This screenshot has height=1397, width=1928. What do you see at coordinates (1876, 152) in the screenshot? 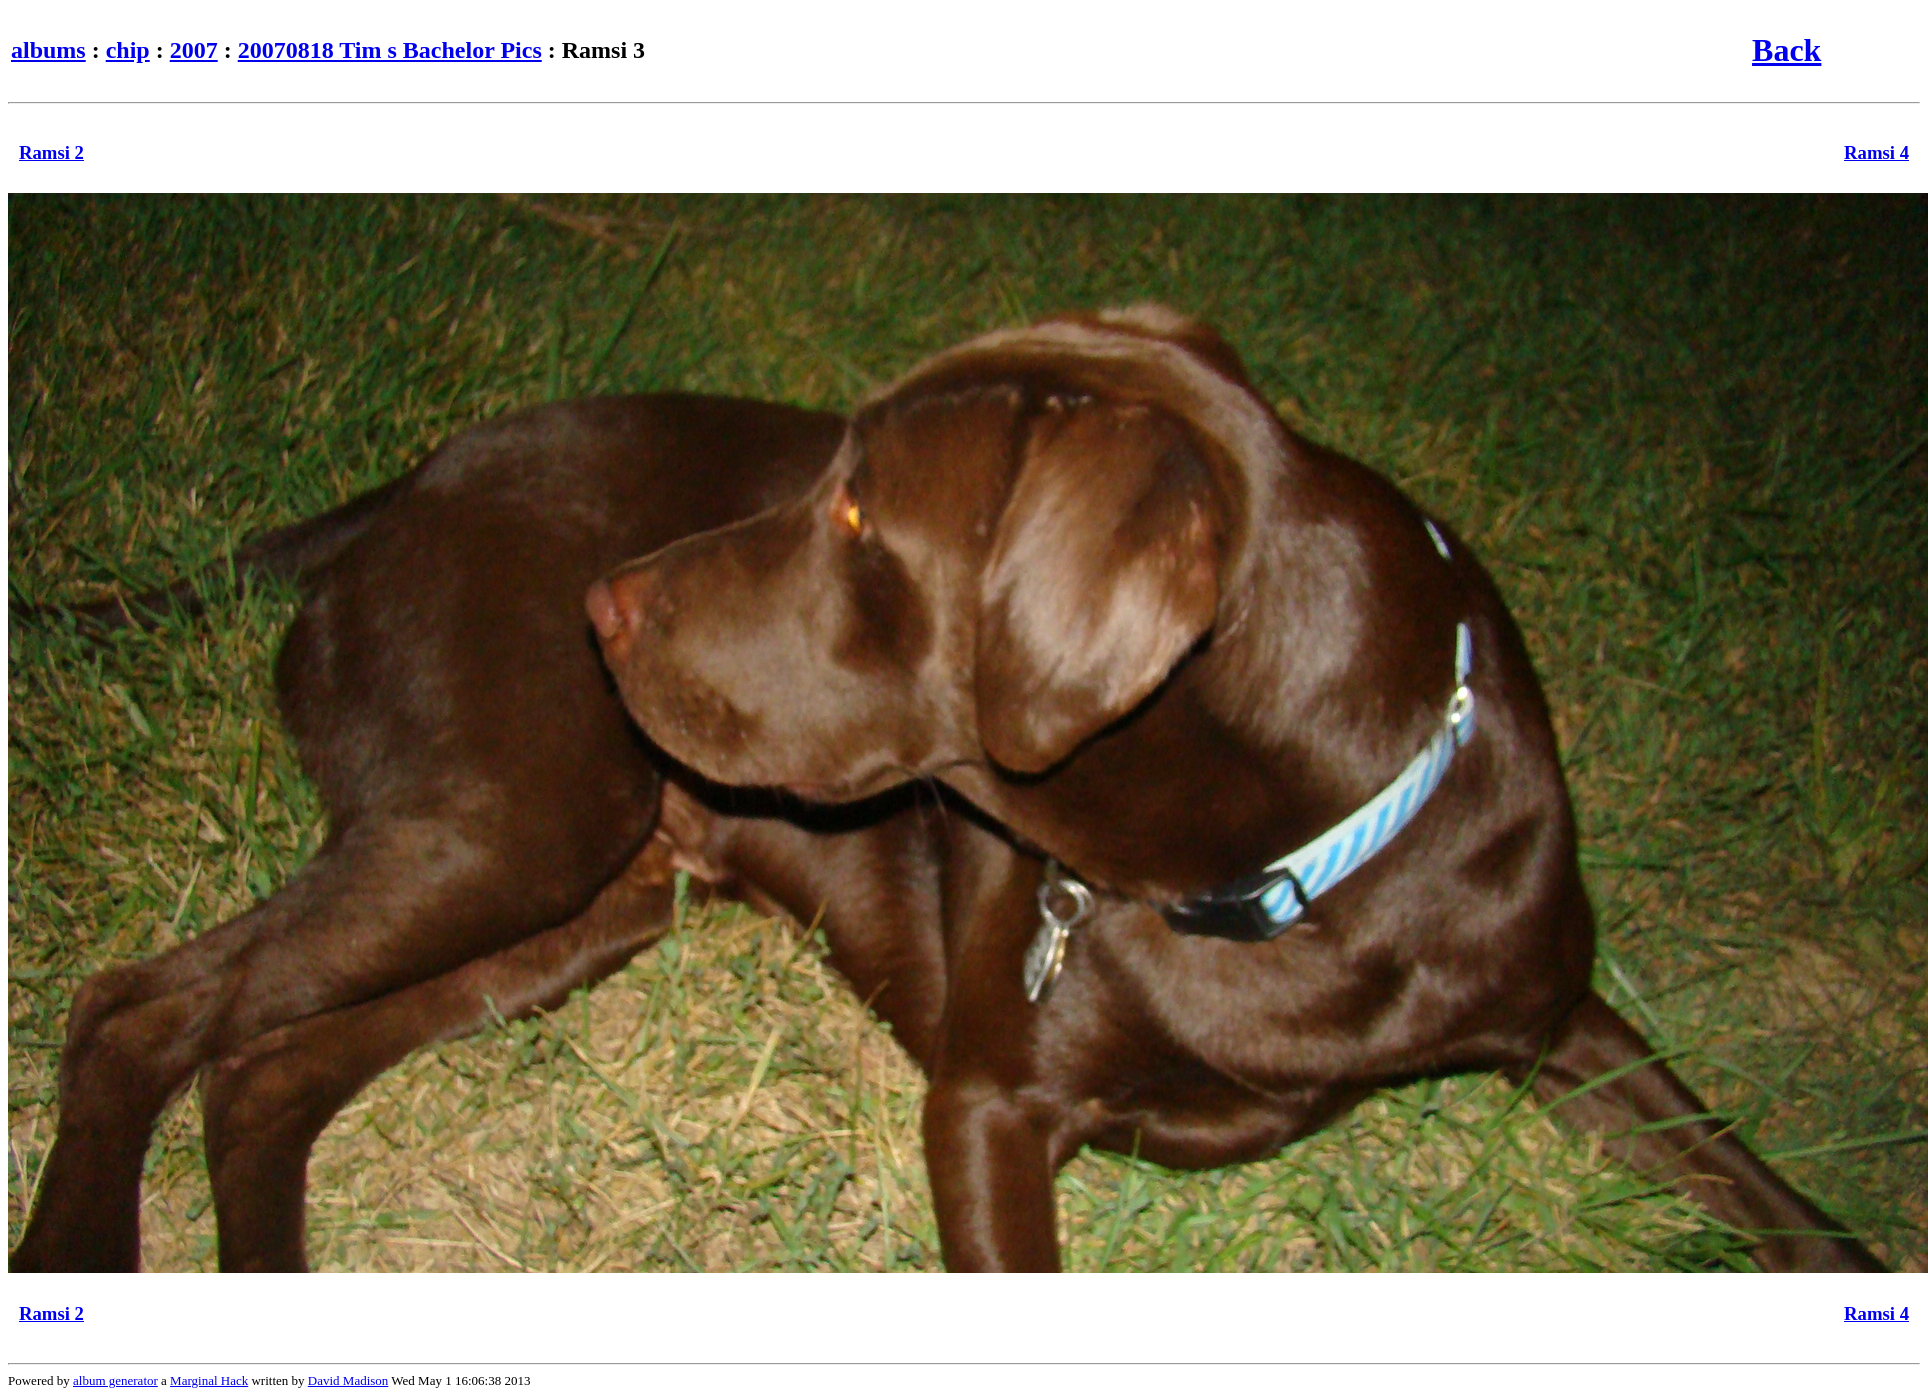
I see `Ramsi 4` at bounding box center [1876, 152].